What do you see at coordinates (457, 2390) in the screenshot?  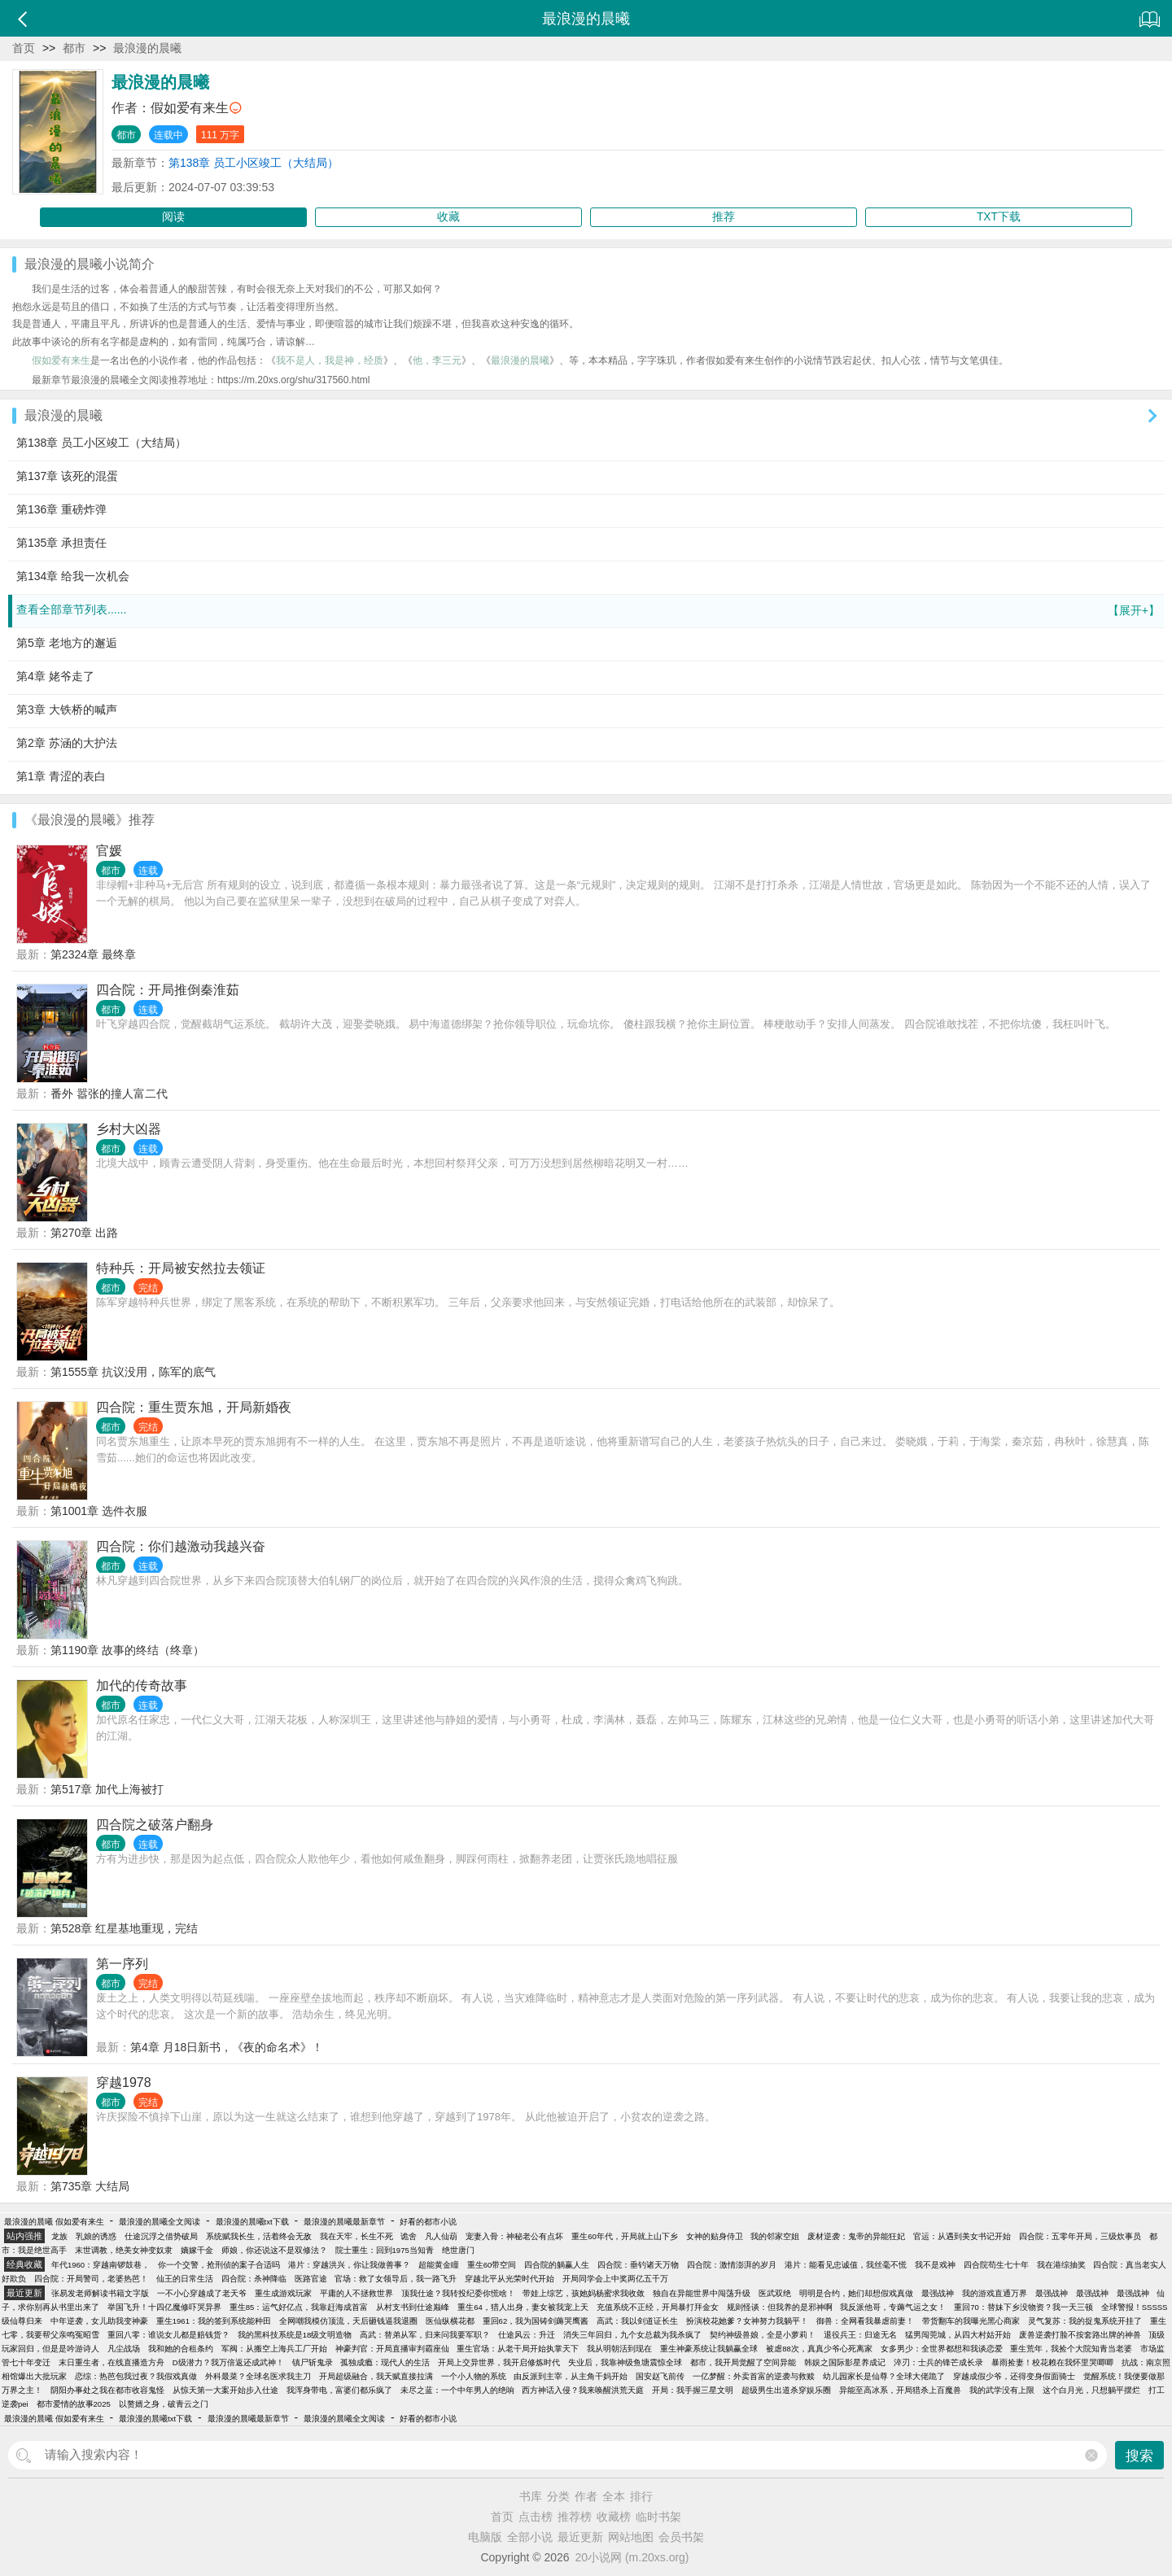 I see `未尽之蓝：一个中年男人的绝响` at bounding box center [457, 2390].